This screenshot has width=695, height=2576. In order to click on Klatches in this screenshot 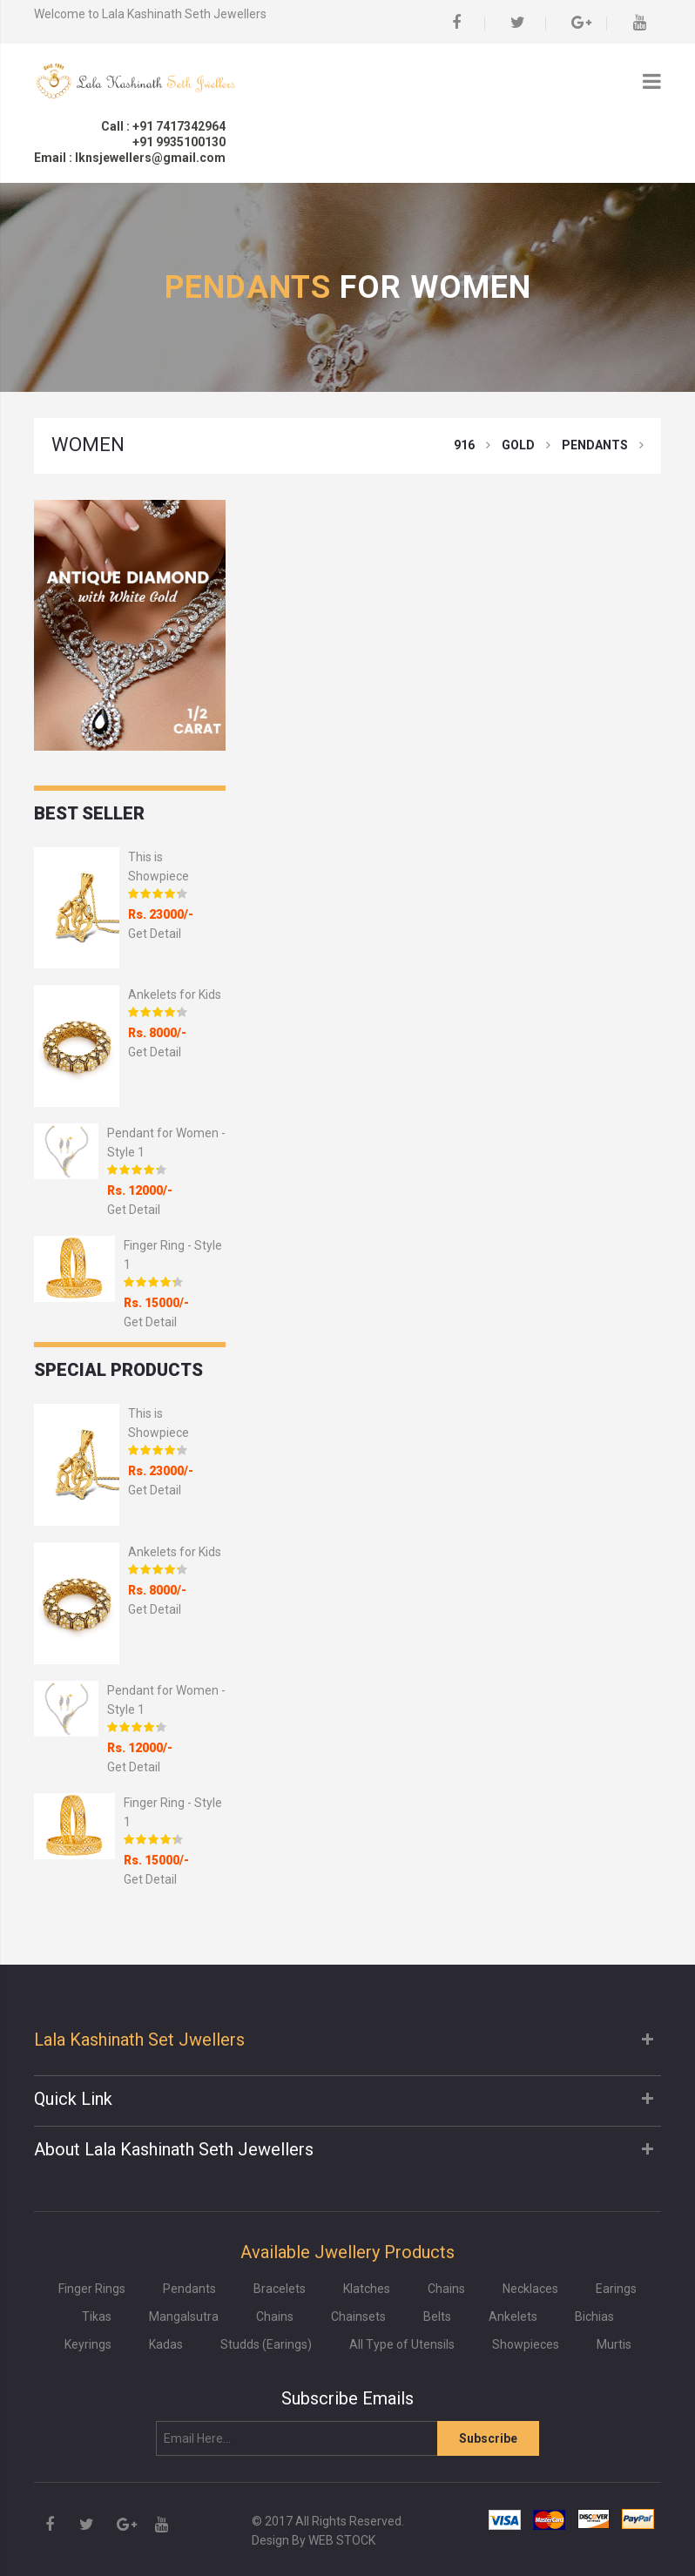, I will do `click(366, 2289)`.